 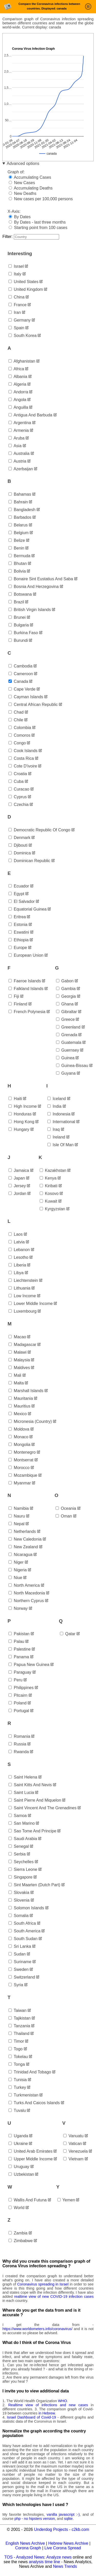 I want to click on cameroon, so click(x=20, y=674).